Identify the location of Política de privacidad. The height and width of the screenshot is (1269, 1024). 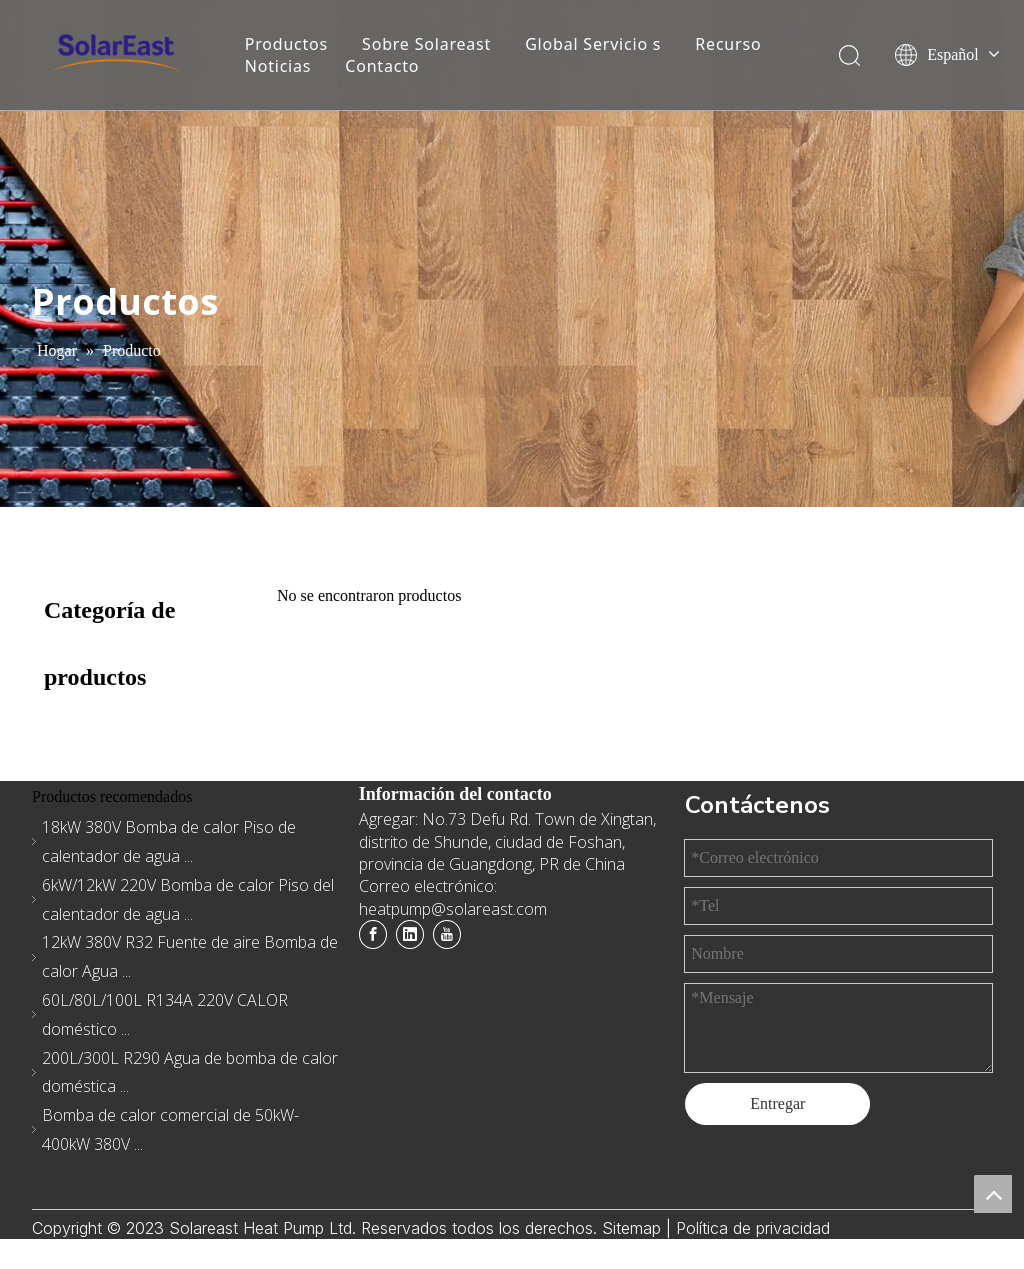
(753, 1228).